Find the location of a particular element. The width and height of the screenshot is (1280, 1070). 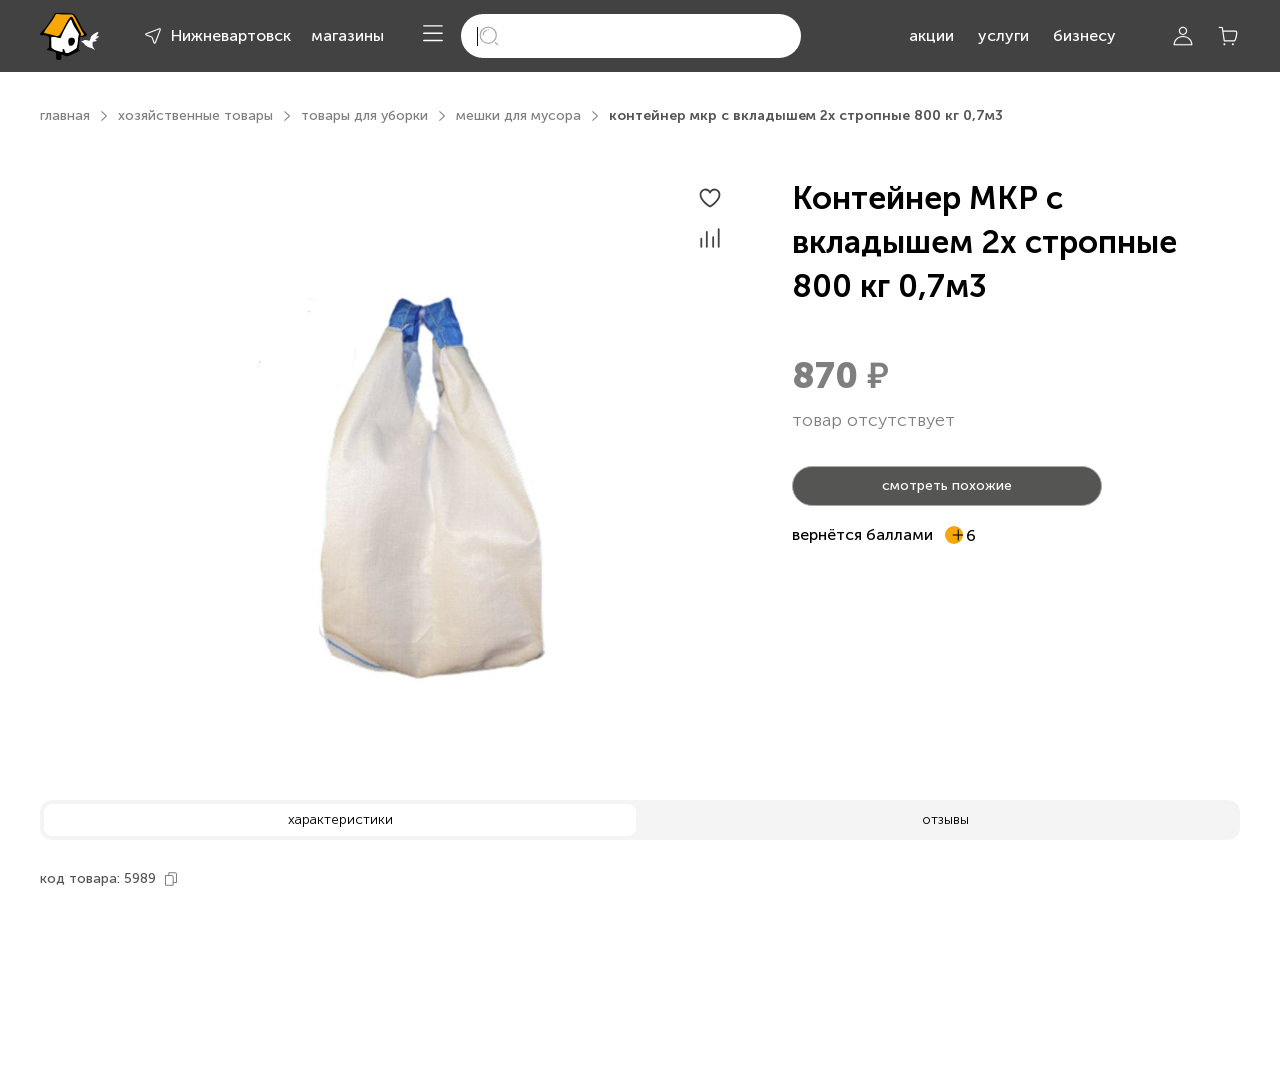

магазины is located at coordinates (347, 35).